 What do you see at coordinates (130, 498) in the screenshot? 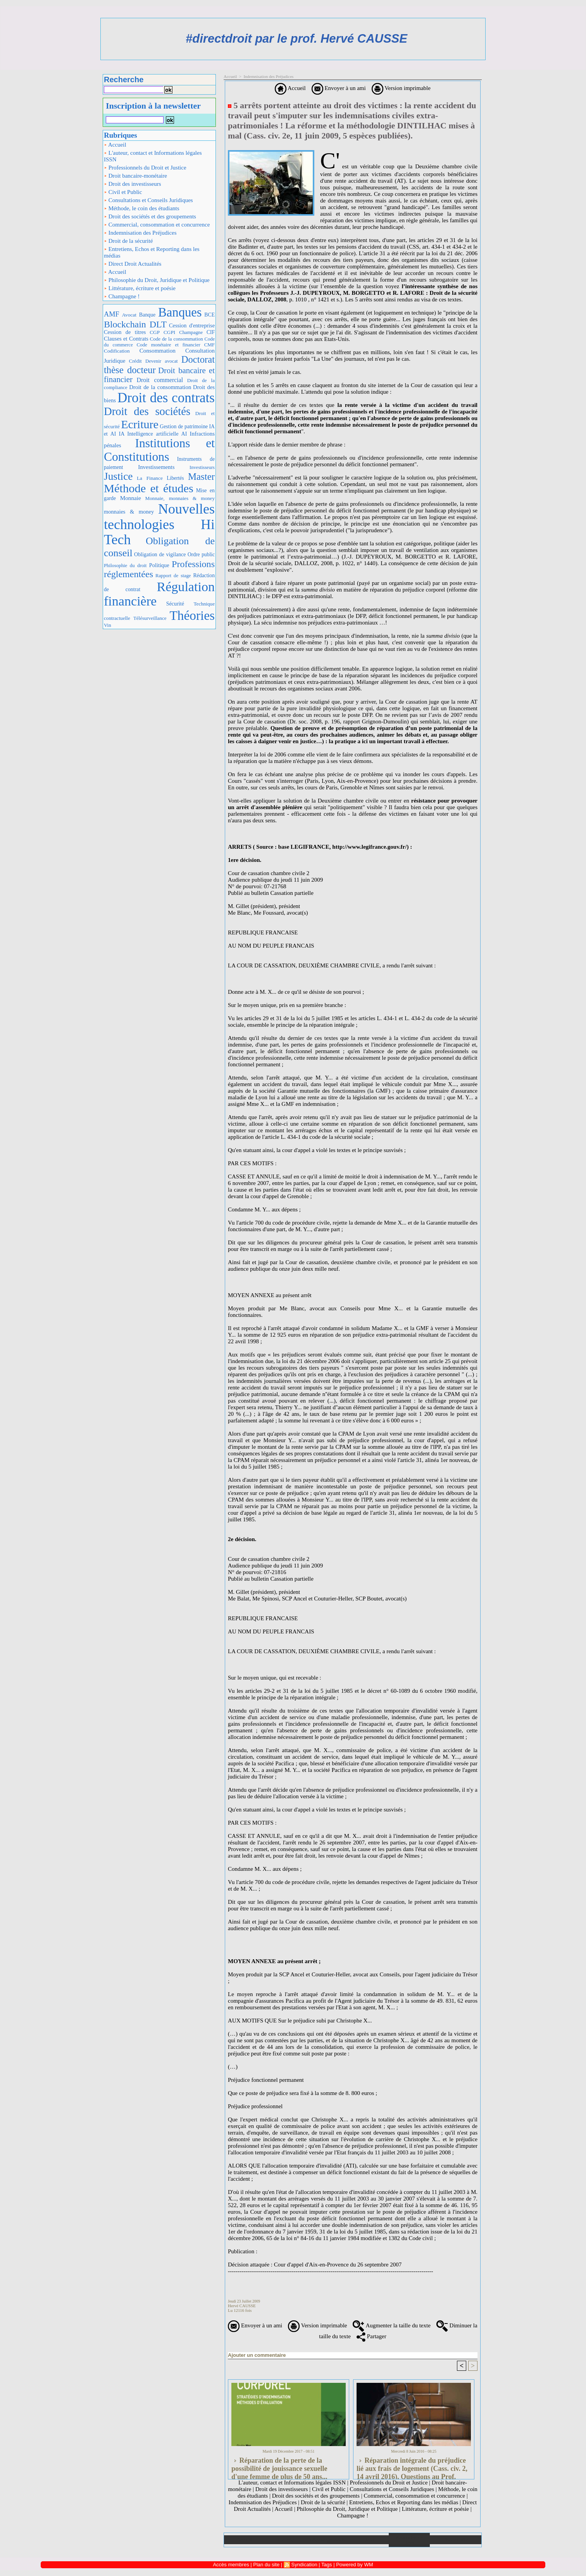
I see `Monnaie` at bounding box center [130, 498].